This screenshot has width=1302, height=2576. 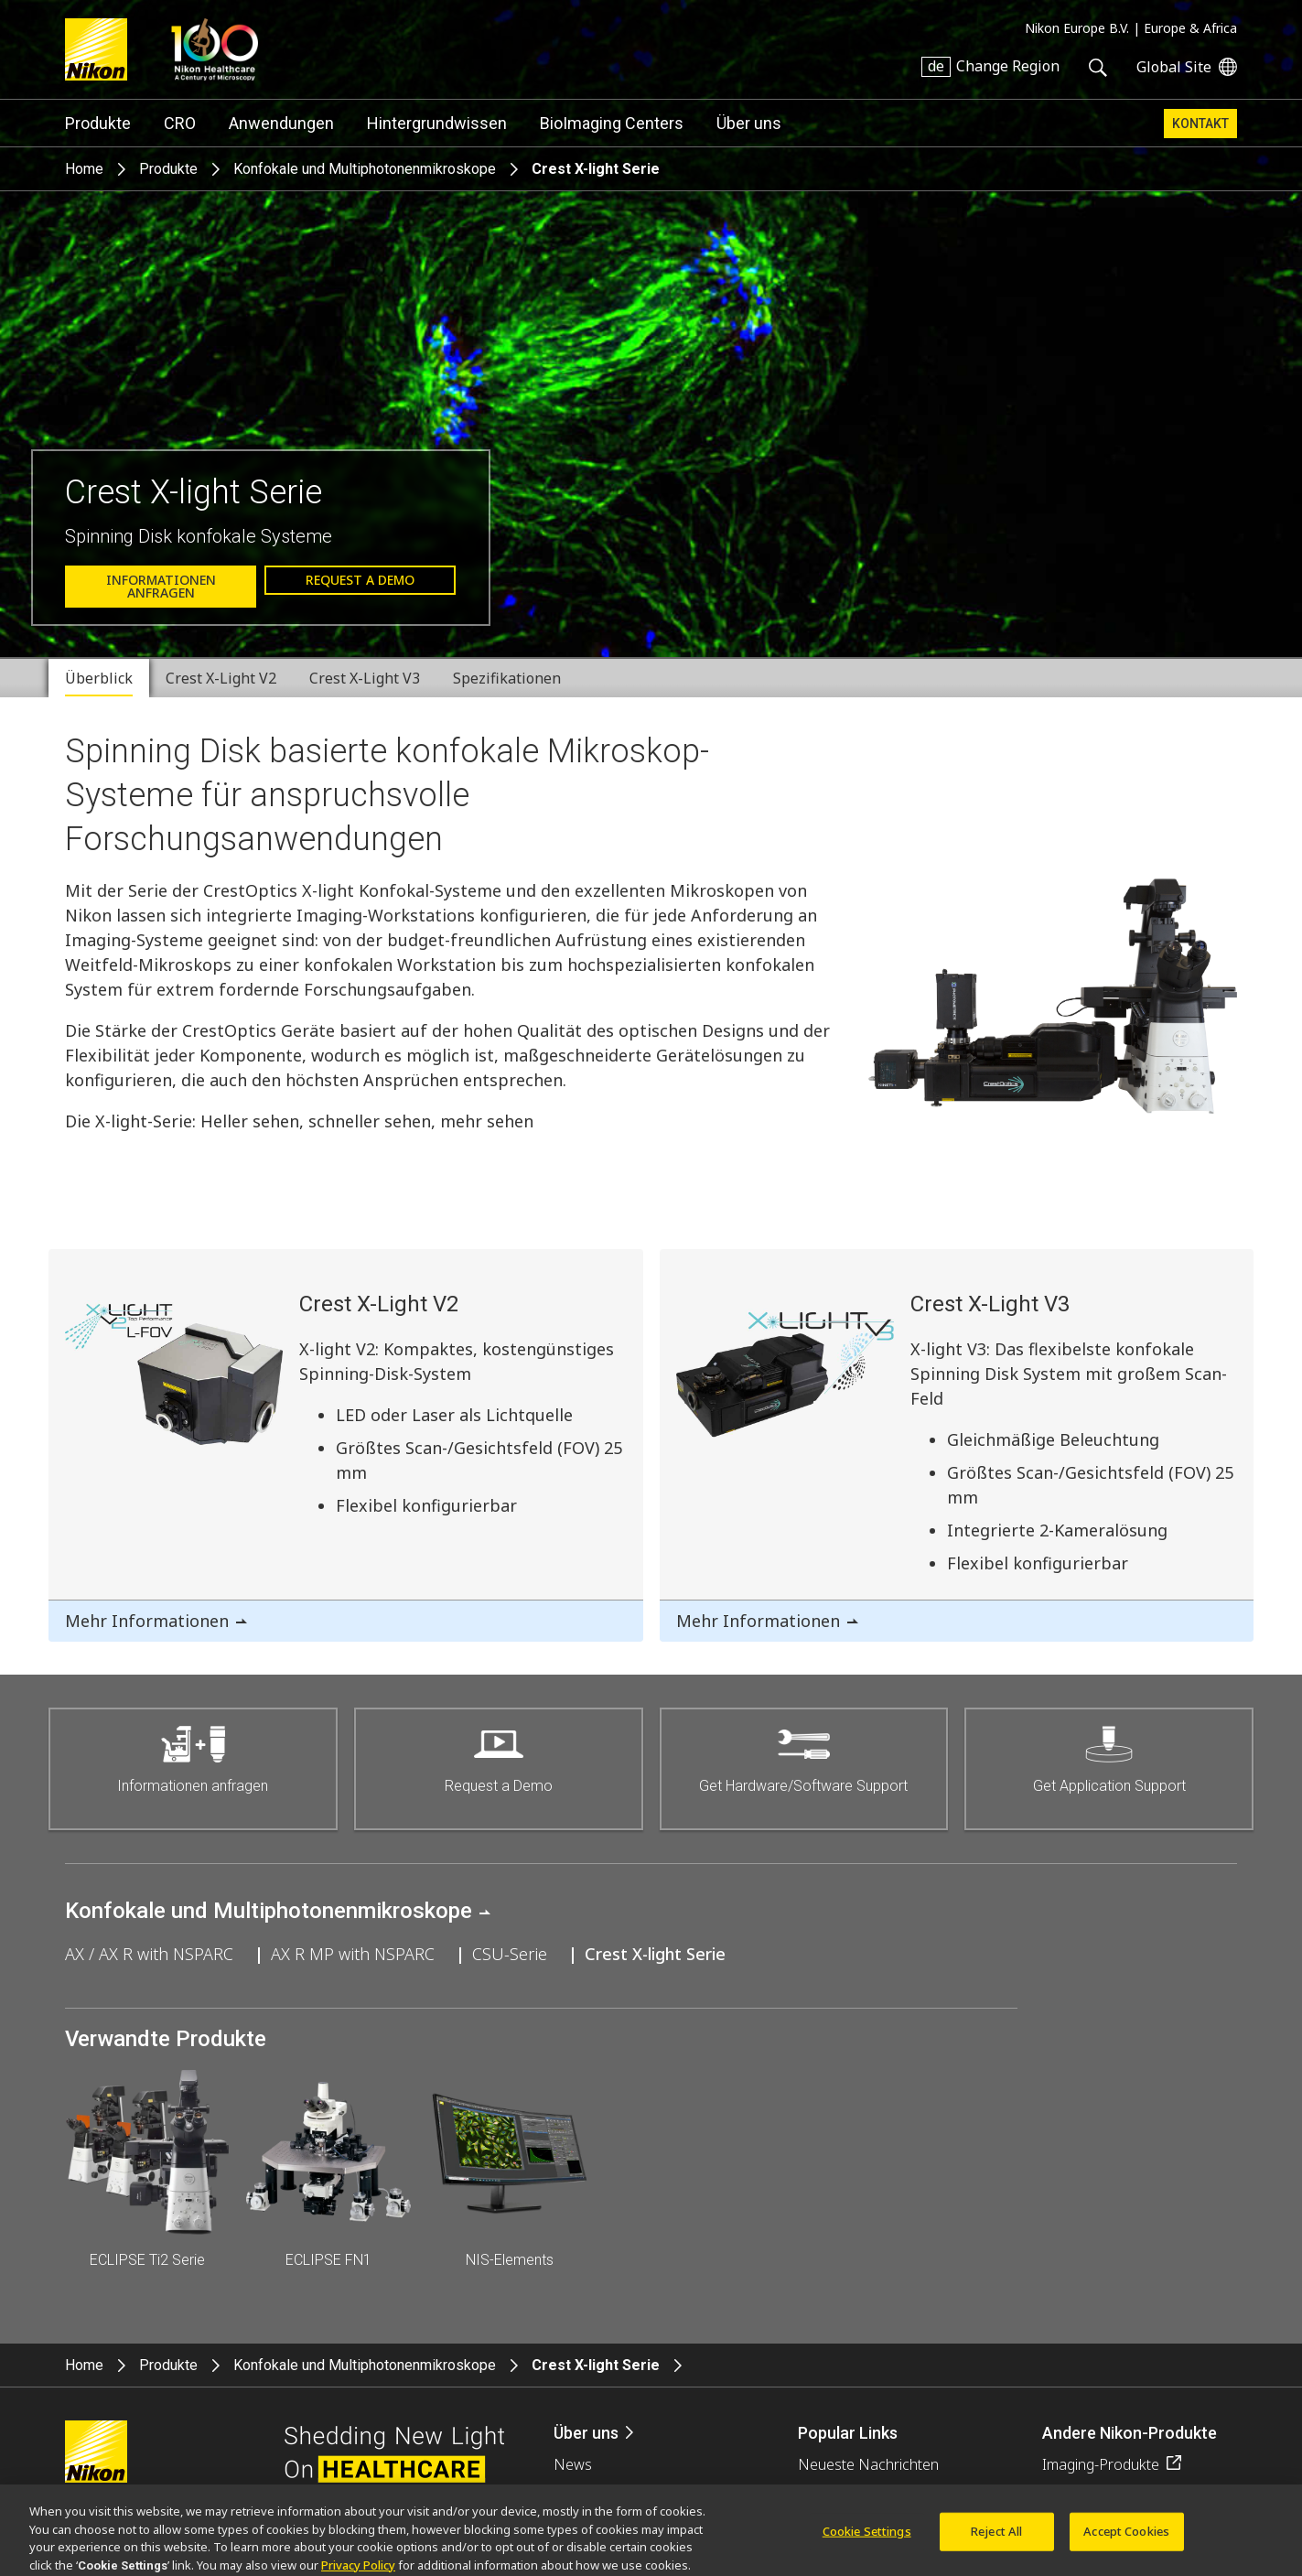 I want to click on Anwendungen, so click(x=281, y=123).